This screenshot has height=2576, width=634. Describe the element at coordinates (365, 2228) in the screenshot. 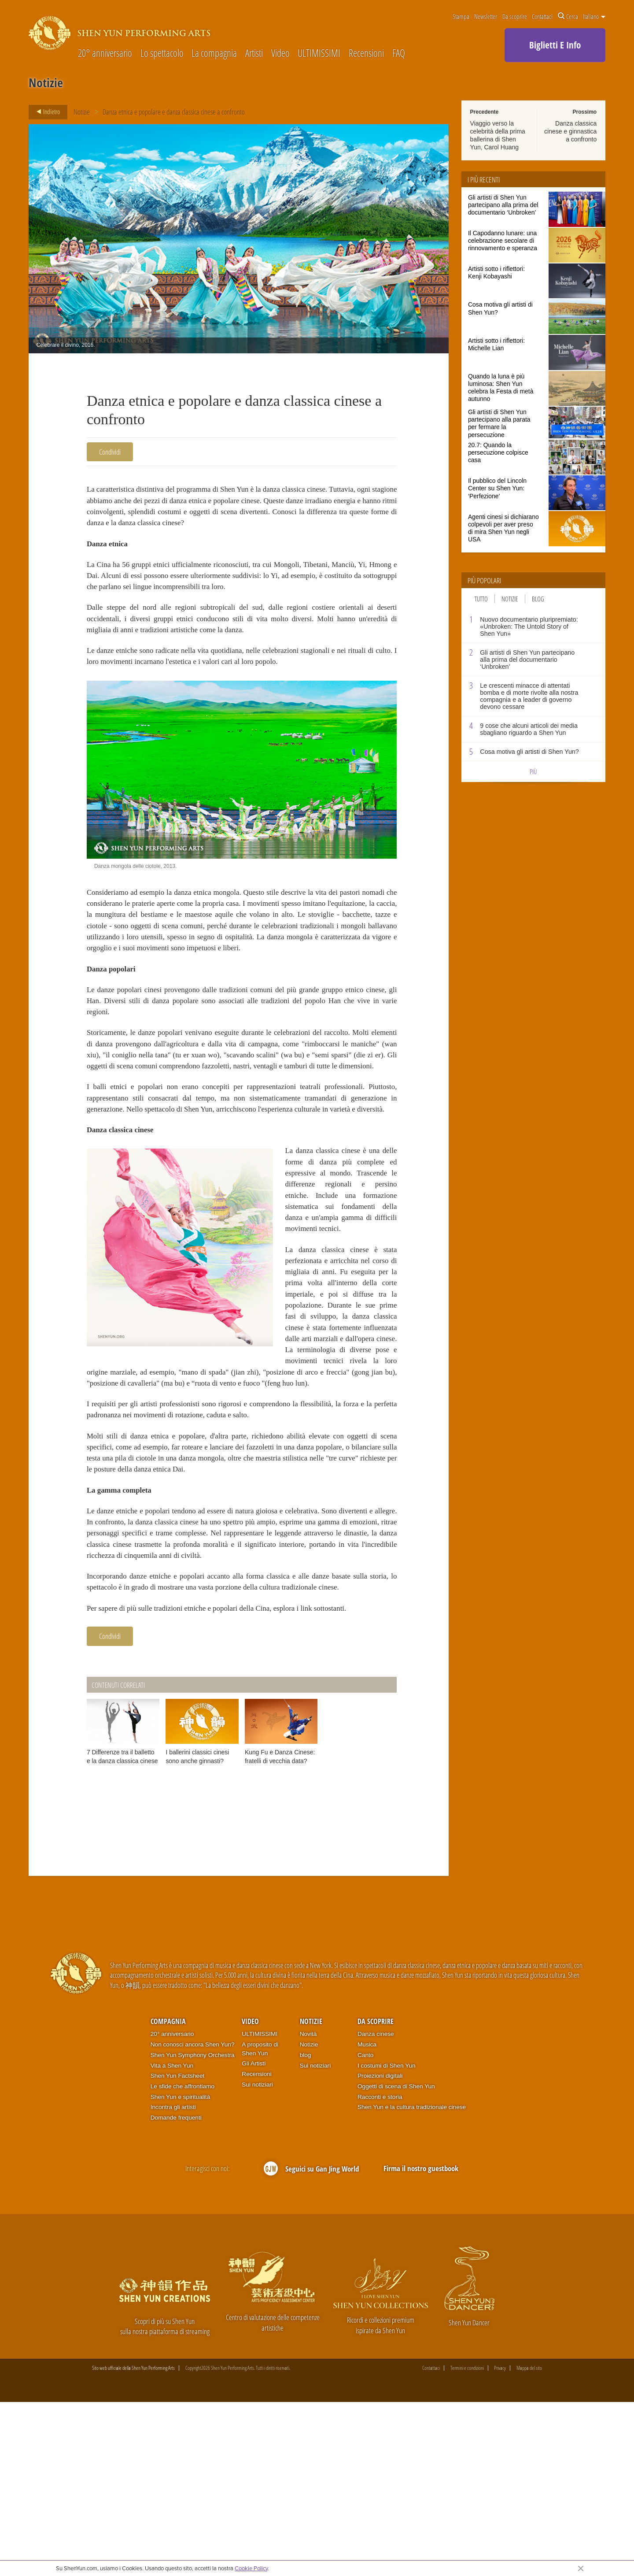

I see `Canto` at that location.